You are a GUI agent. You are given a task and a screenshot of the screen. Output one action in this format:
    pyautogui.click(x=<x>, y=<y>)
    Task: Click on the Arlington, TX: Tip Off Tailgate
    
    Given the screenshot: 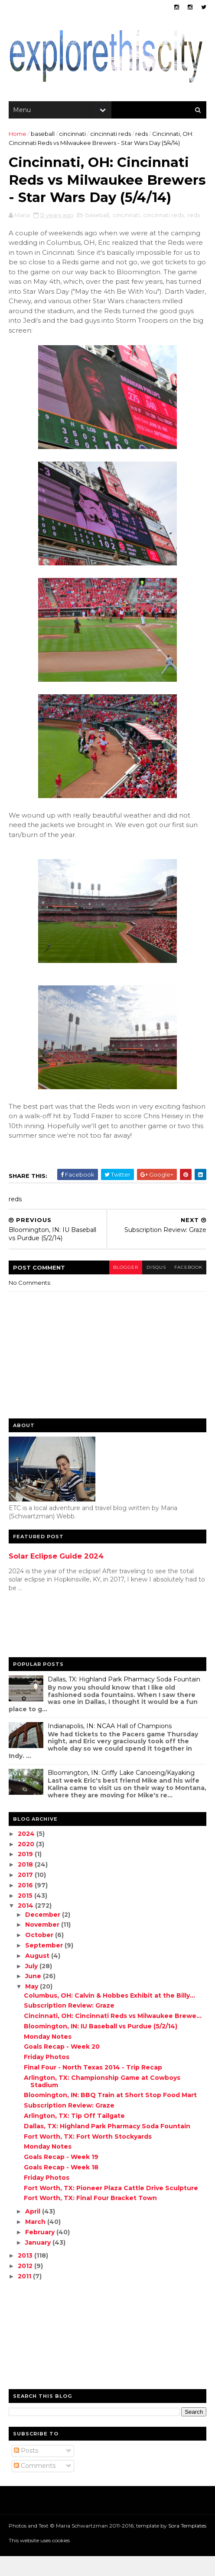 What is the action you would take?
    pyautogui.click(x=74, y=2136)
    